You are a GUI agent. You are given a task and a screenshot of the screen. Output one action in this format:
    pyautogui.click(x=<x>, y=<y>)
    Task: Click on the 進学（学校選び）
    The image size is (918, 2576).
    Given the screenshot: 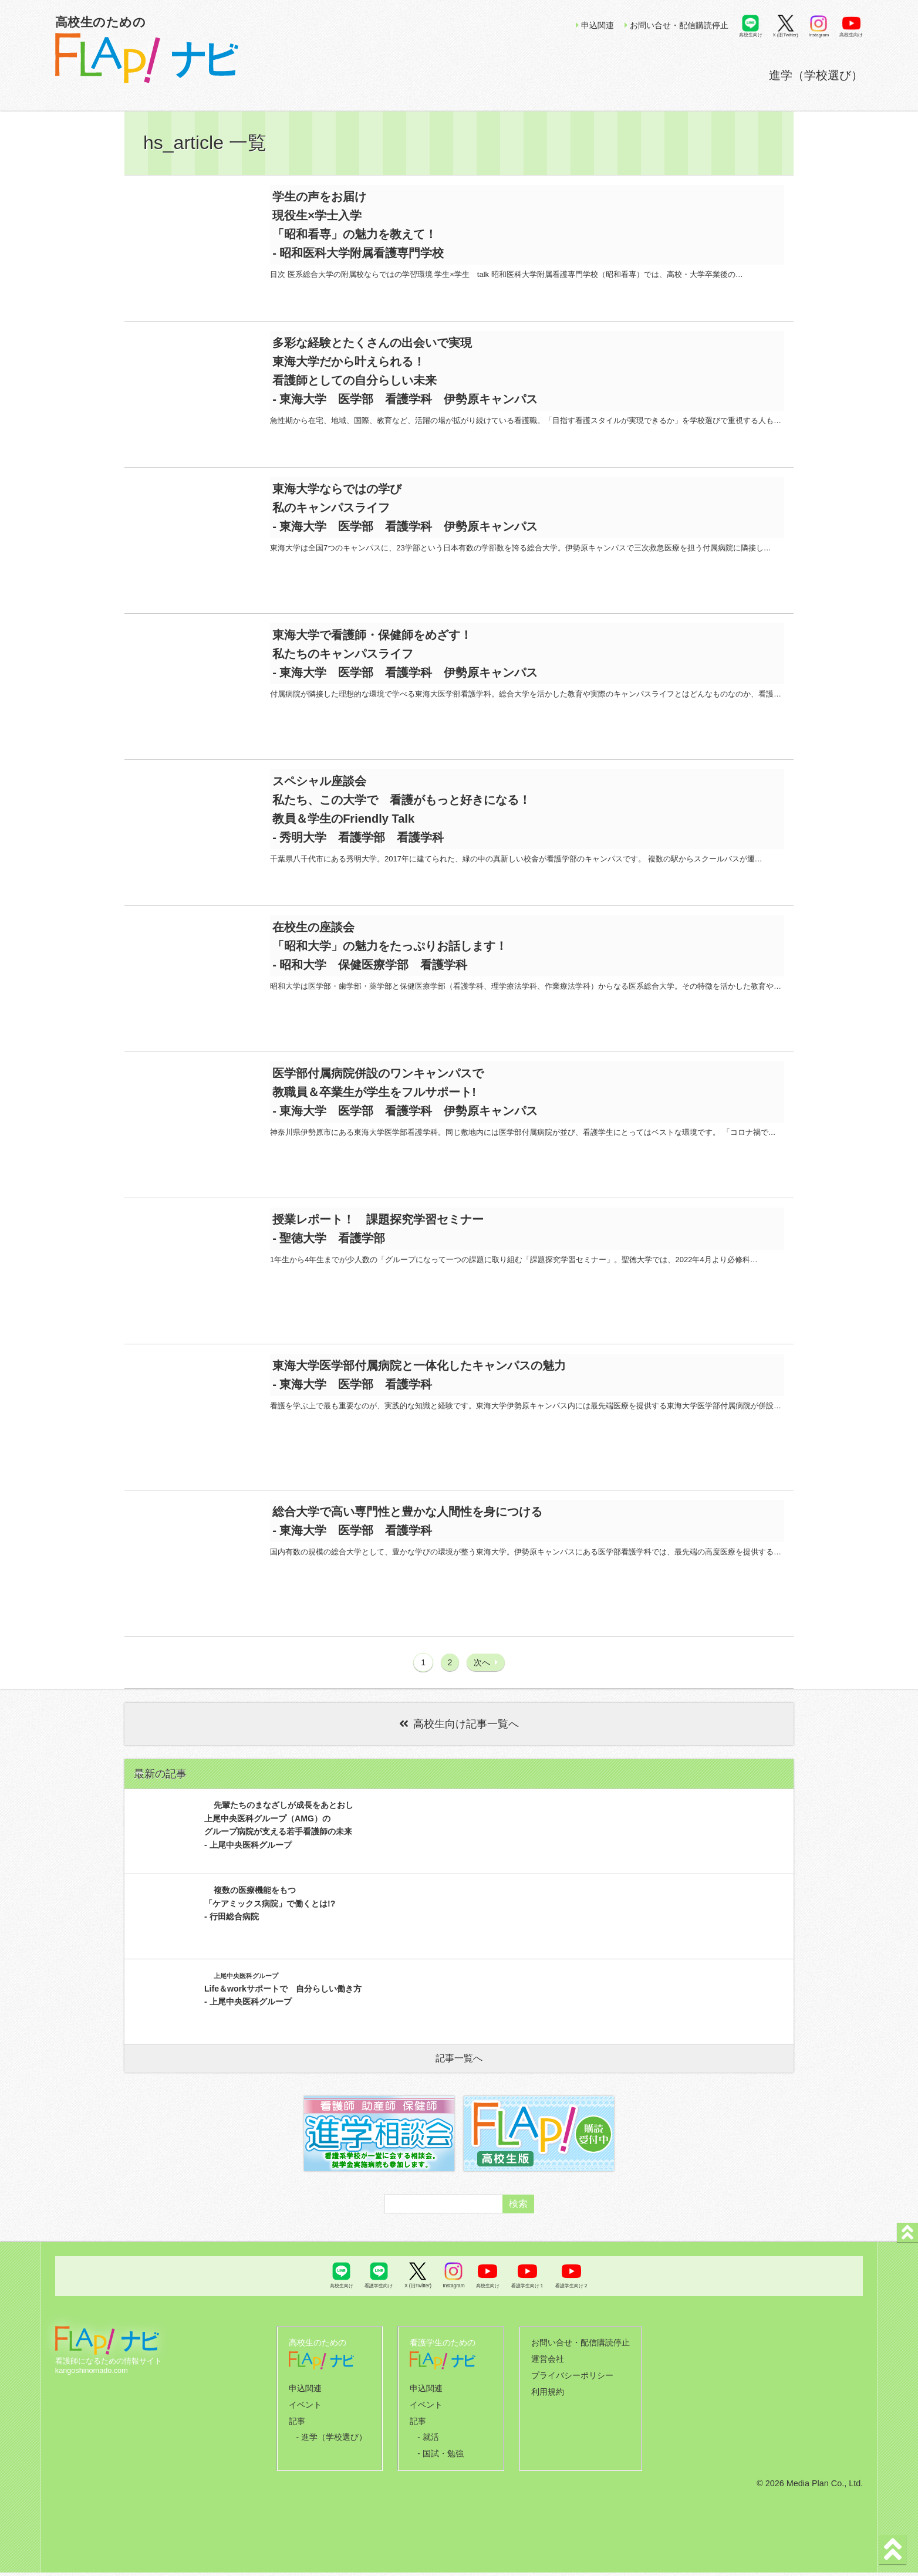 What is the action you would take?
    pyautogui.click(x=816, y=75)
    